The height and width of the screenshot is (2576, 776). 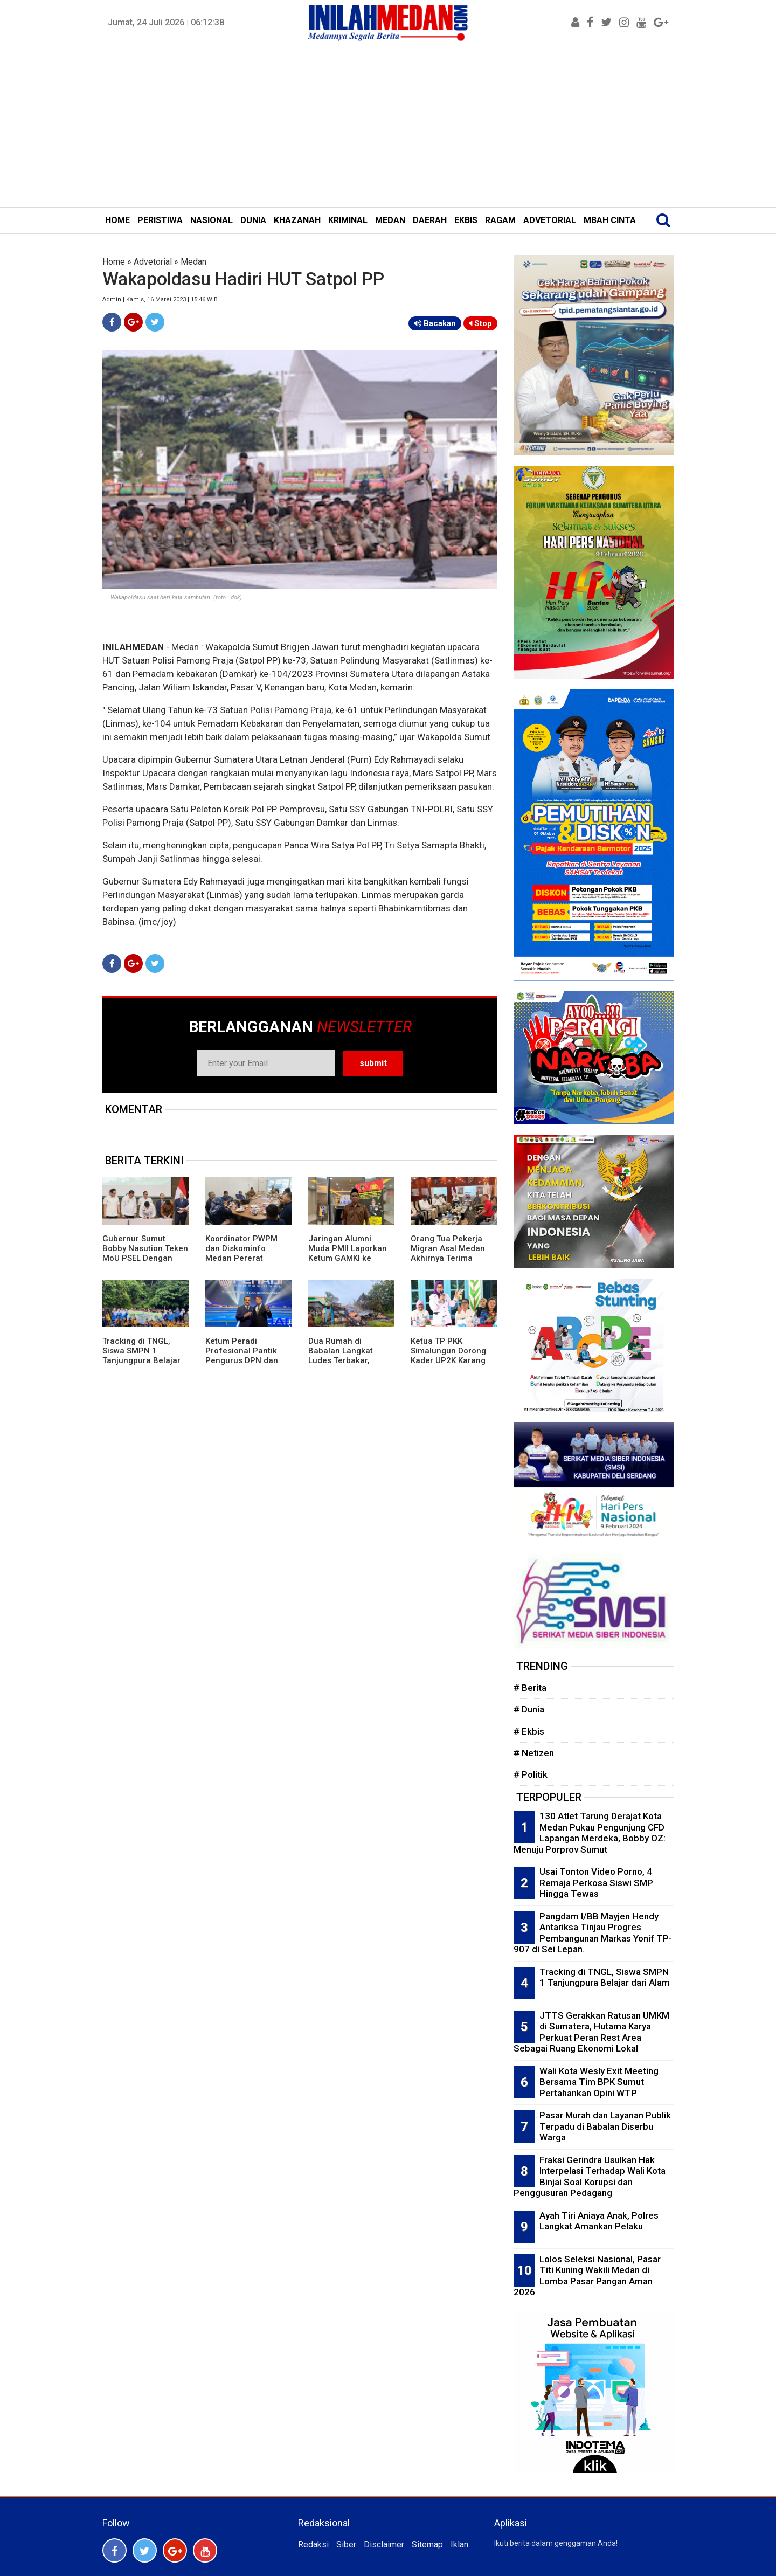 What do you see at coordinates (388, 126) in the screenshot?
I see `[Advertisement]` at bounding box center [388, 126].